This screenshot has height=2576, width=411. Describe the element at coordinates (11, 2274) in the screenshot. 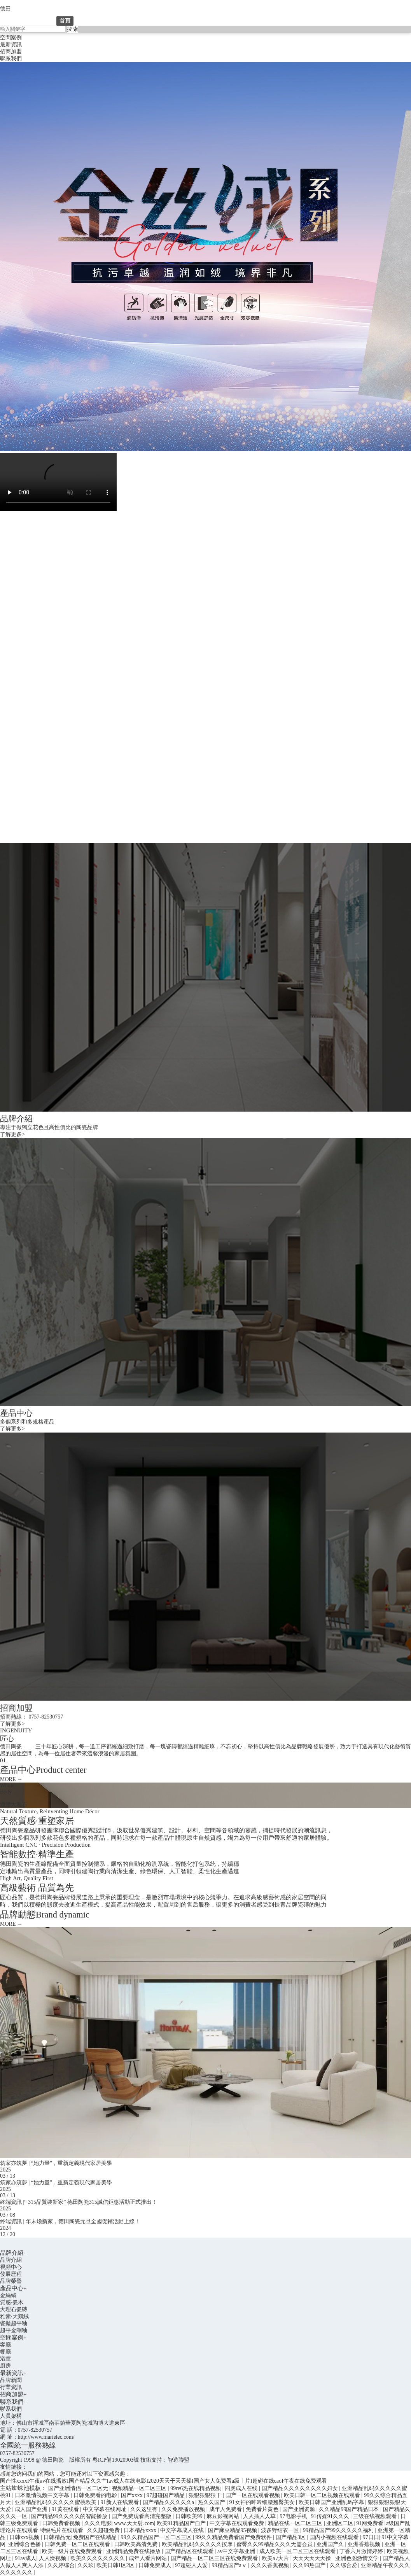

I see `發展歷程` at that location.